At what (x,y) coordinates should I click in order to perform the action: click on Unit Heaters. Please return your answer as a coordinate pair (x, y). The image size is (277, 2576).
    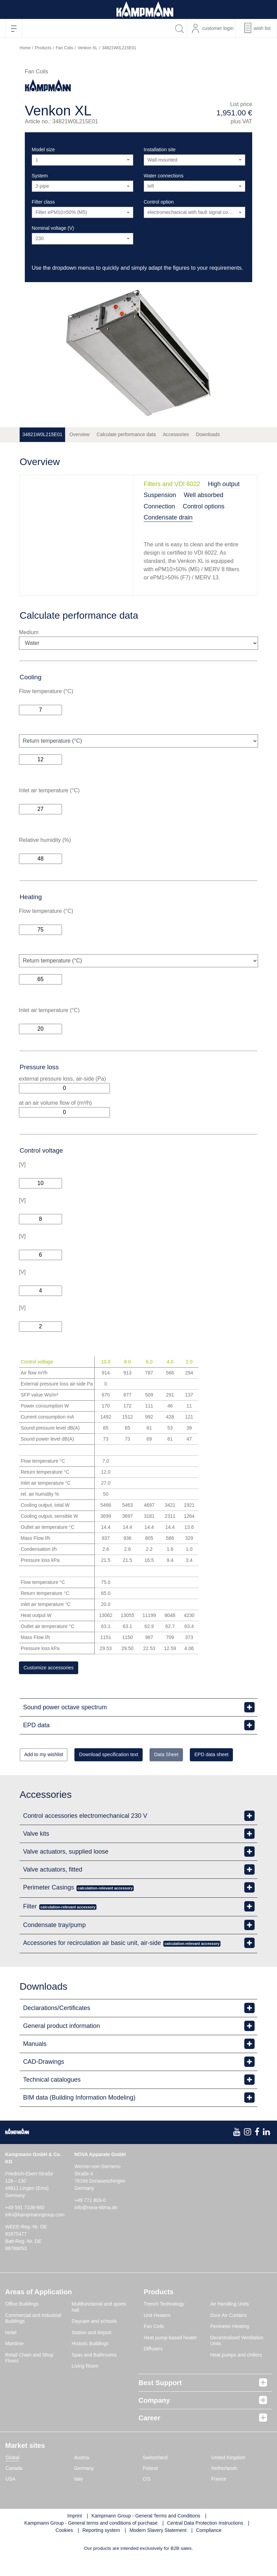
    Looking at the image, I should click on (157, 2335).